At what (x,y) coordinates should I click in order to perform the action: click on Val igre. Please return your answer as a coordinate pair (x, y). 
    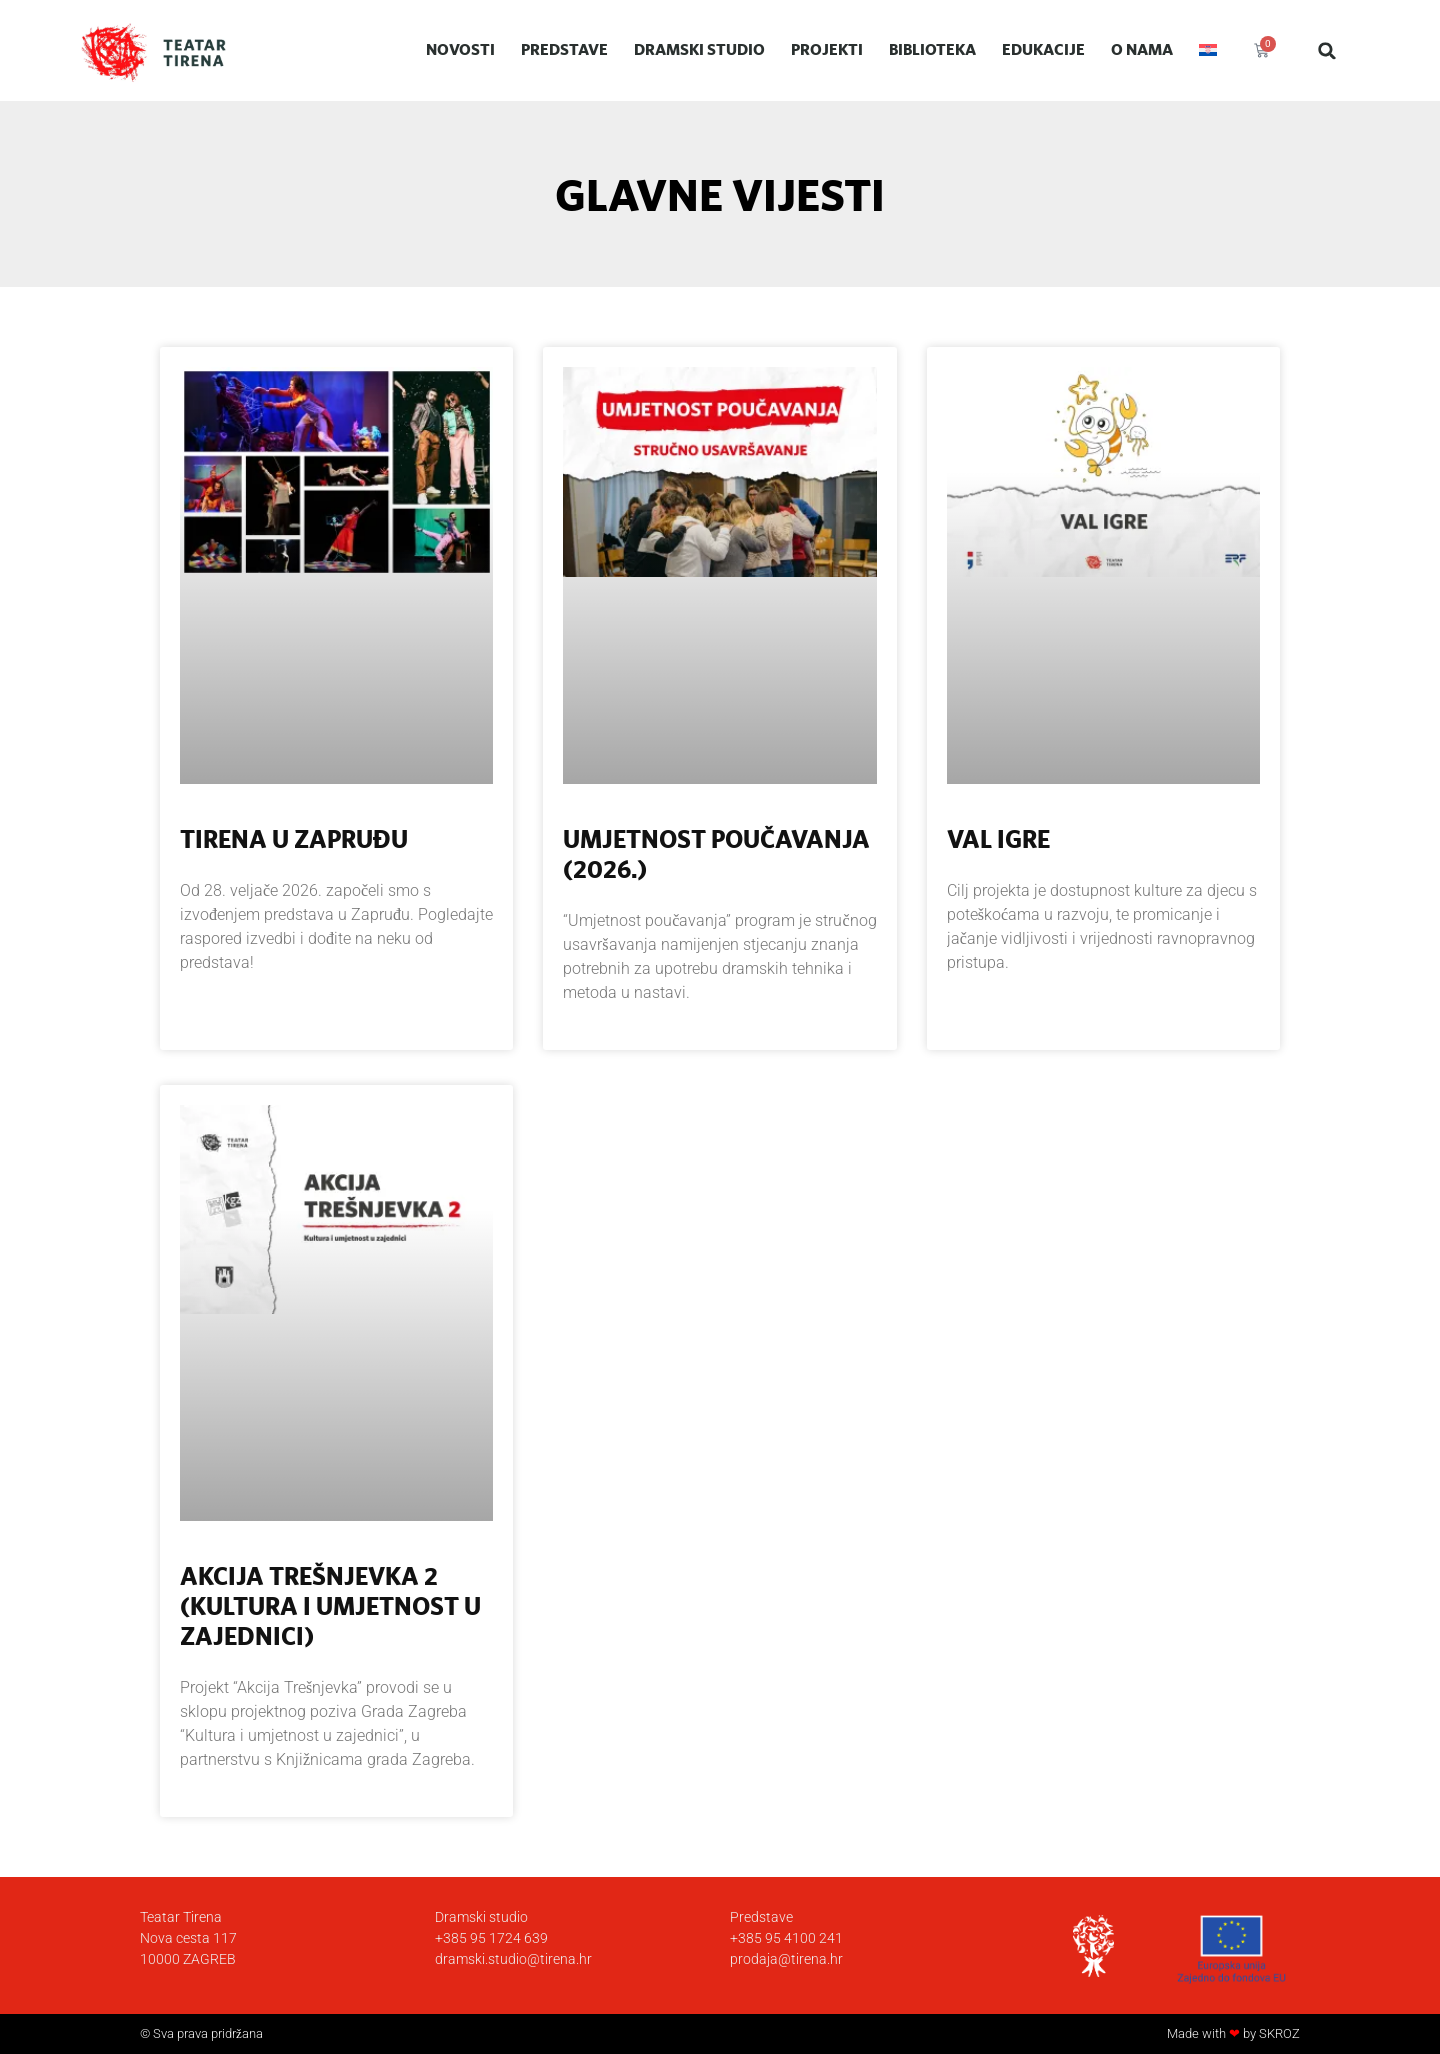
    Looking at the image, I should click on (998, 838).